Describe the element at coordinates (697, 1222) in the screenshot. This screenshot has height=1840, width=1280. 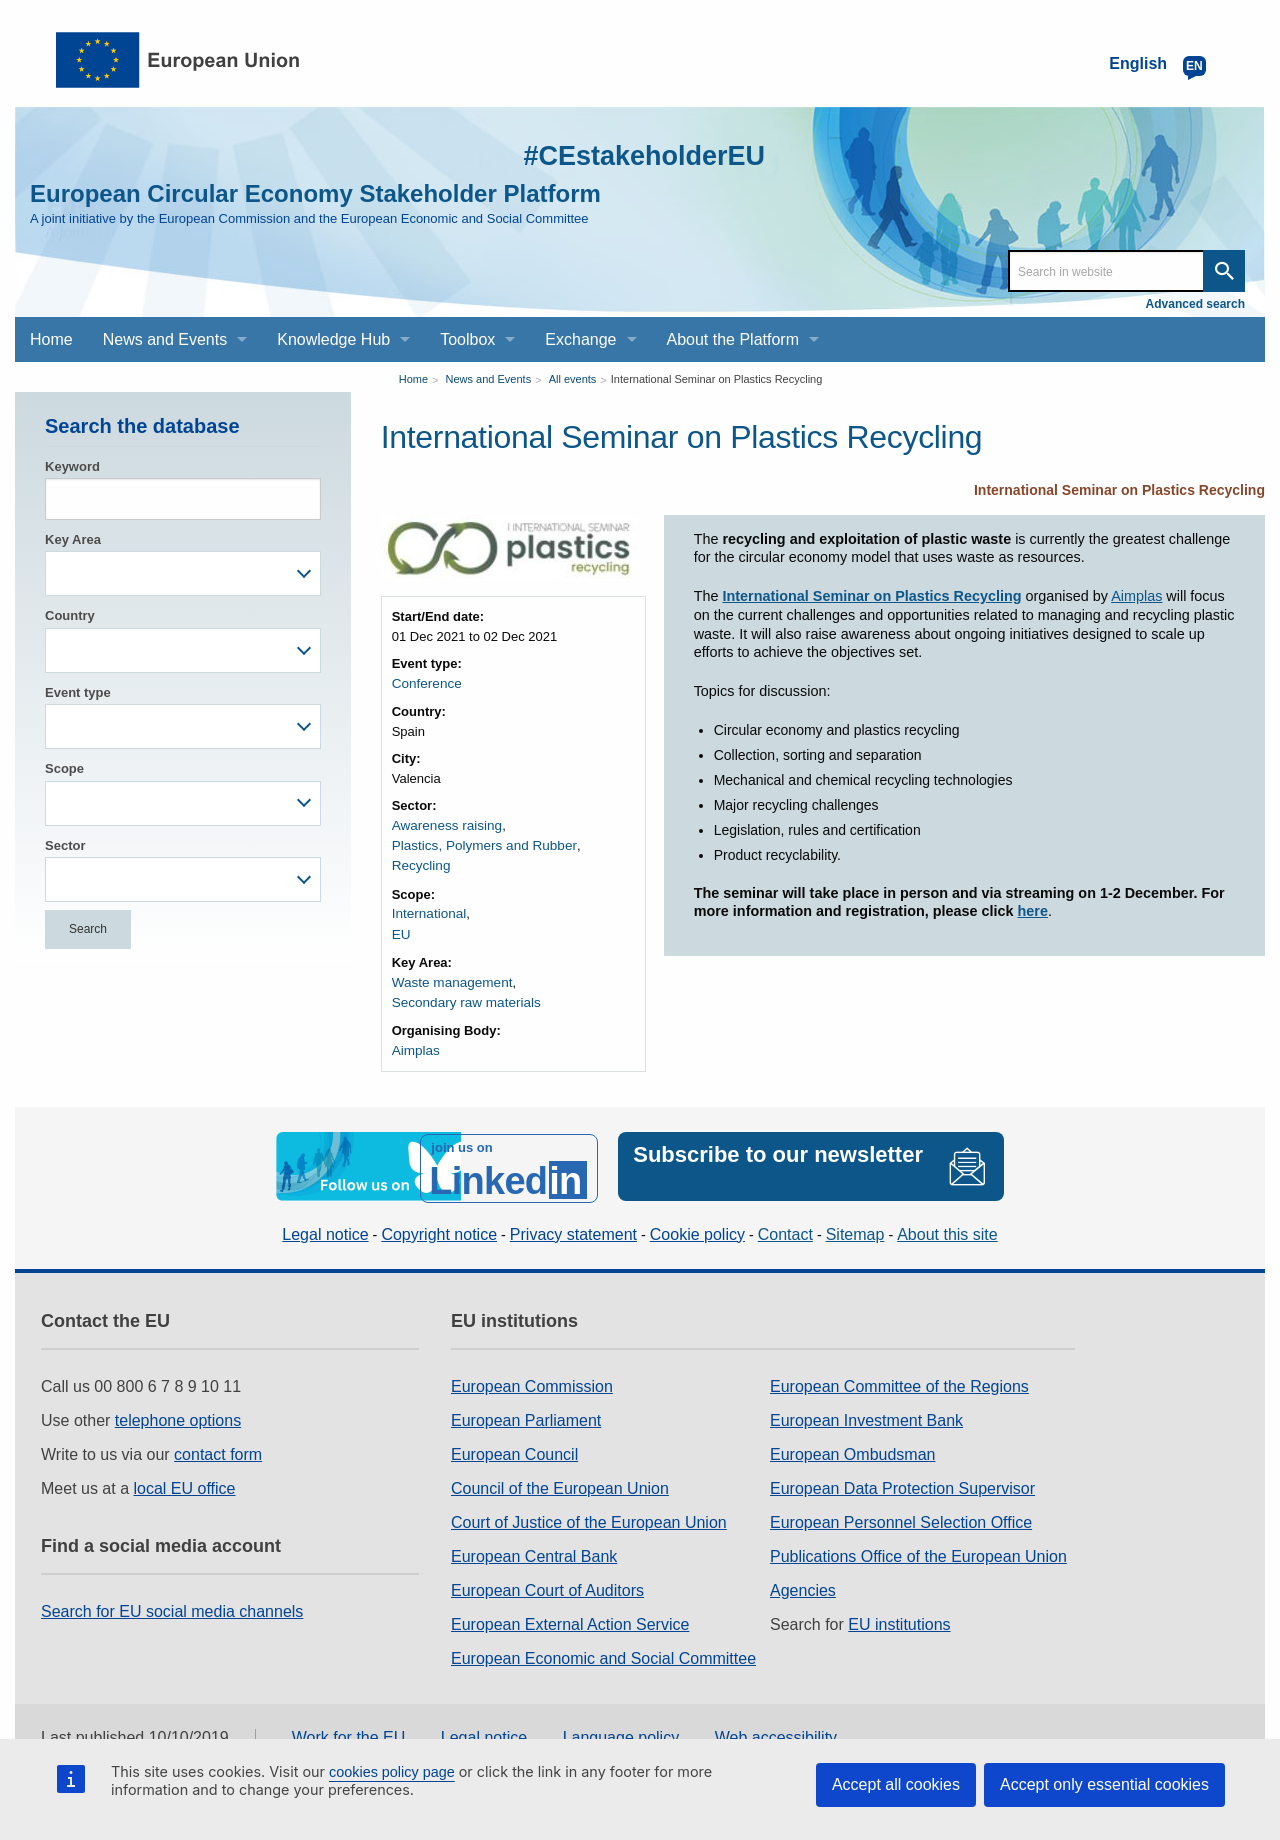
I see `Cookie policy` at that location.